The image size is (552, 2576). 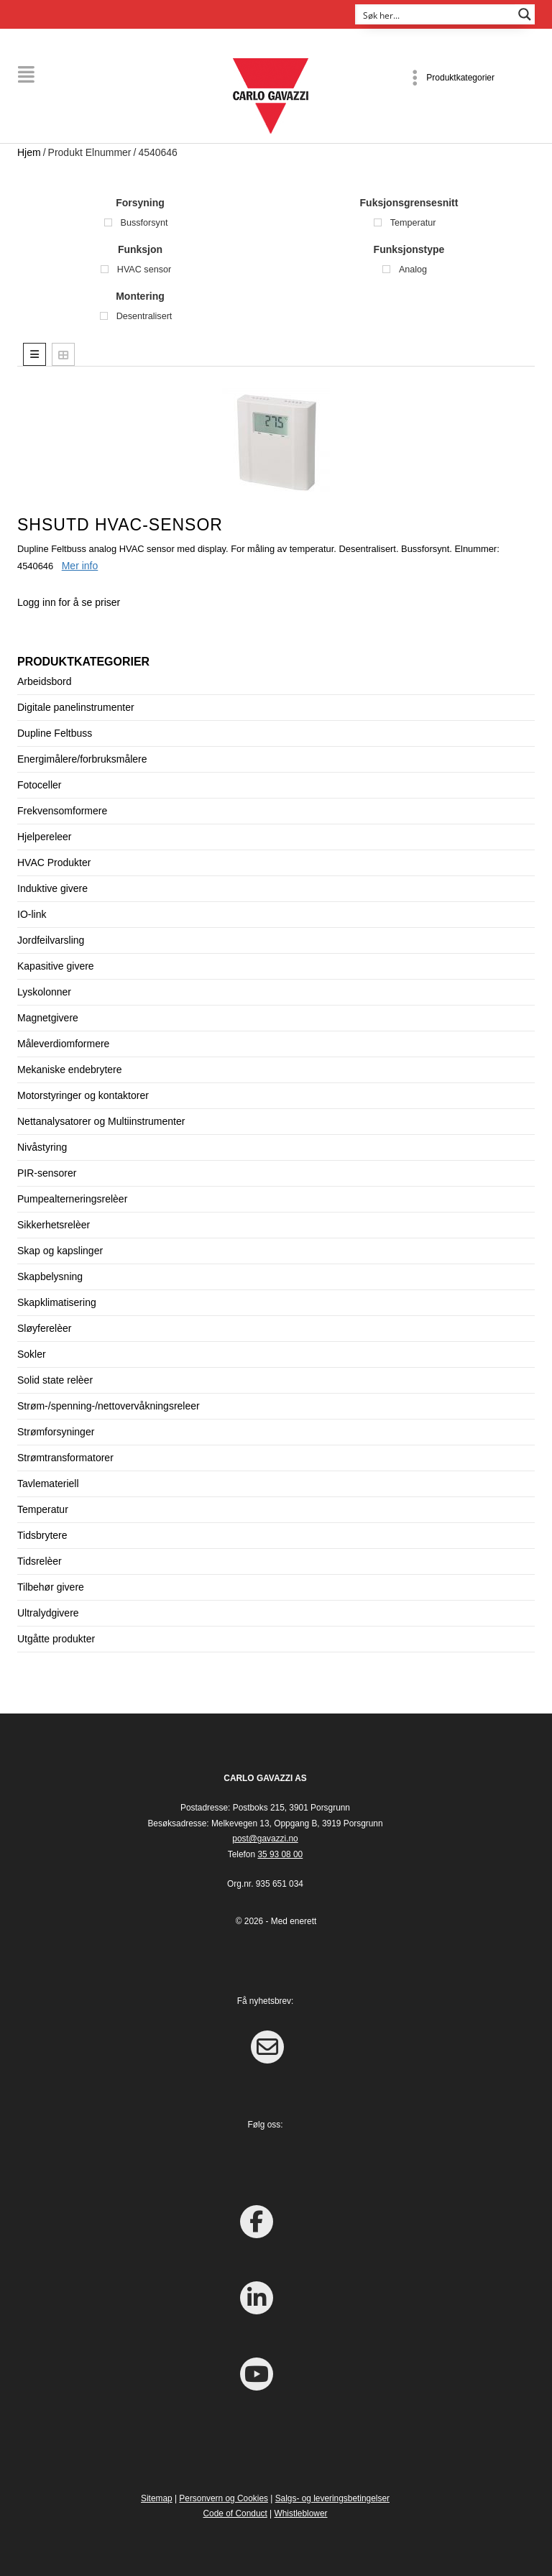 What do you see at coordinates (29, 152) in the screenshot?
I see `Hjem` at bounding box center [29, 152].